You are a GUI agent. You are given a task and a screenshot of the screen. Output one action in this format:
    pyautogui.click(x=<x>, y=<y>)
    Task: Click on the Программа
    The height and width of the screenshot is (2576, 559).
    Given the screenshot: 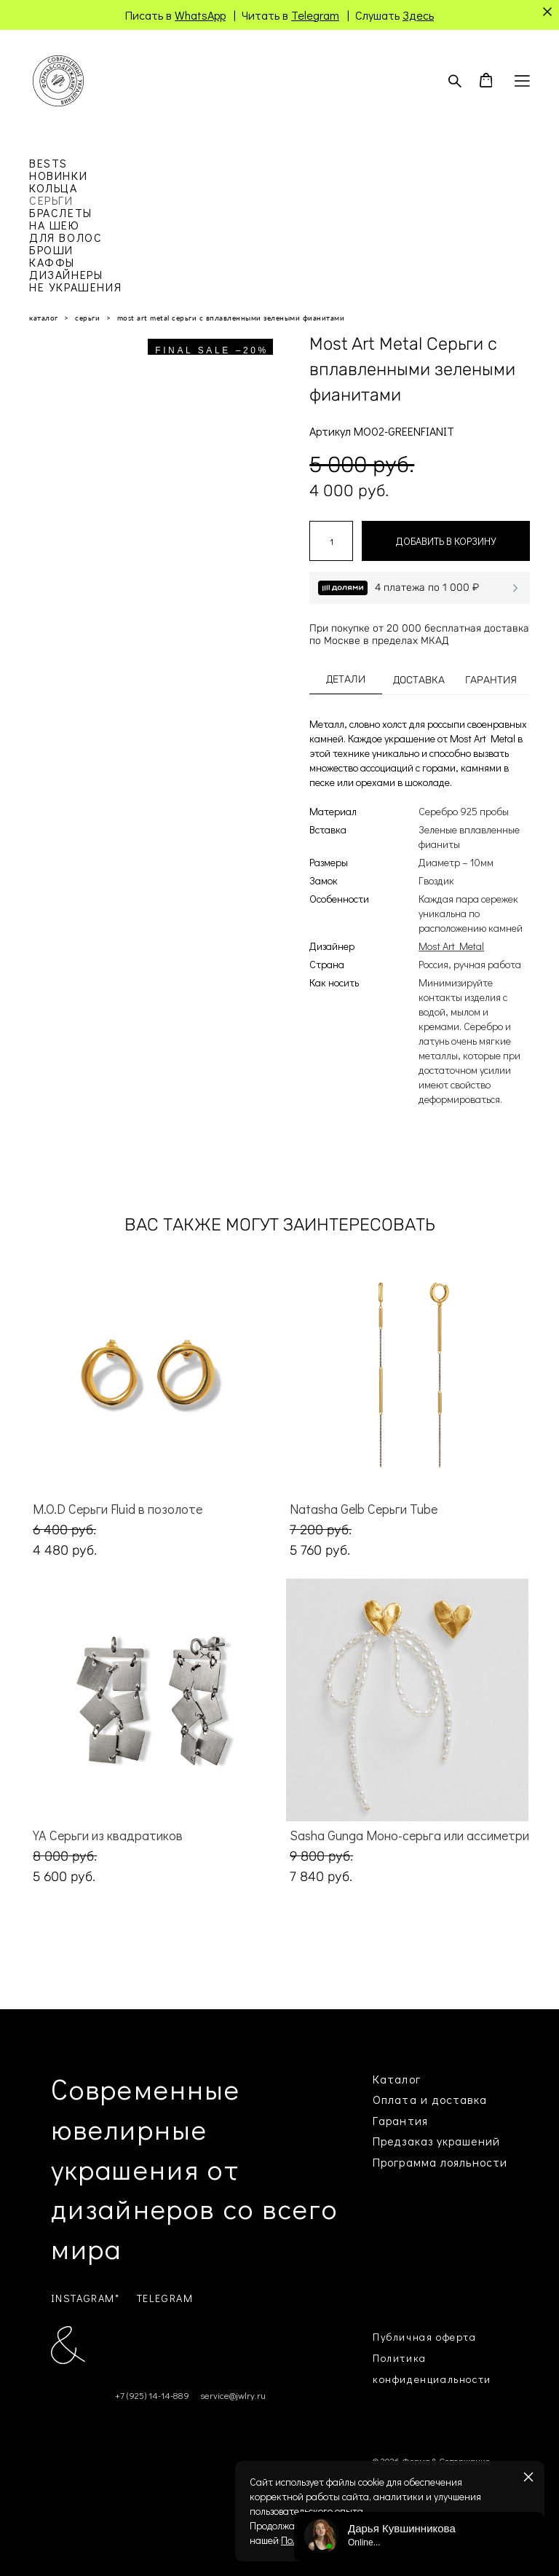 What is the action you would take?
    pyautogui.click(x=405, y=2161)
    